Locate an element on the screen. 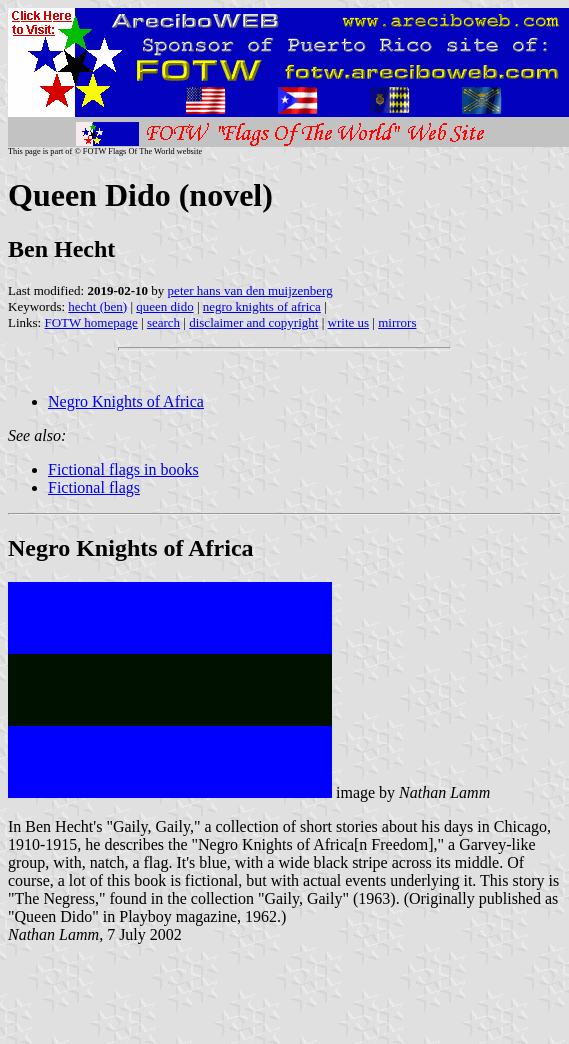  Fictional flags is located at coordinates (94, 487).